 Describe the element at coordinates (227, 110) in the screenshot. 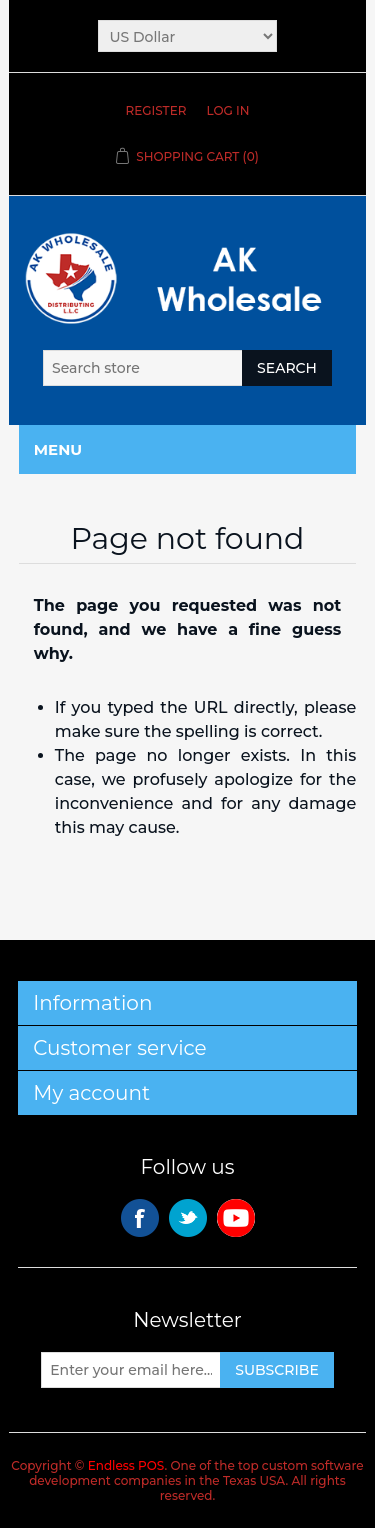

I see `Log in` at that location.